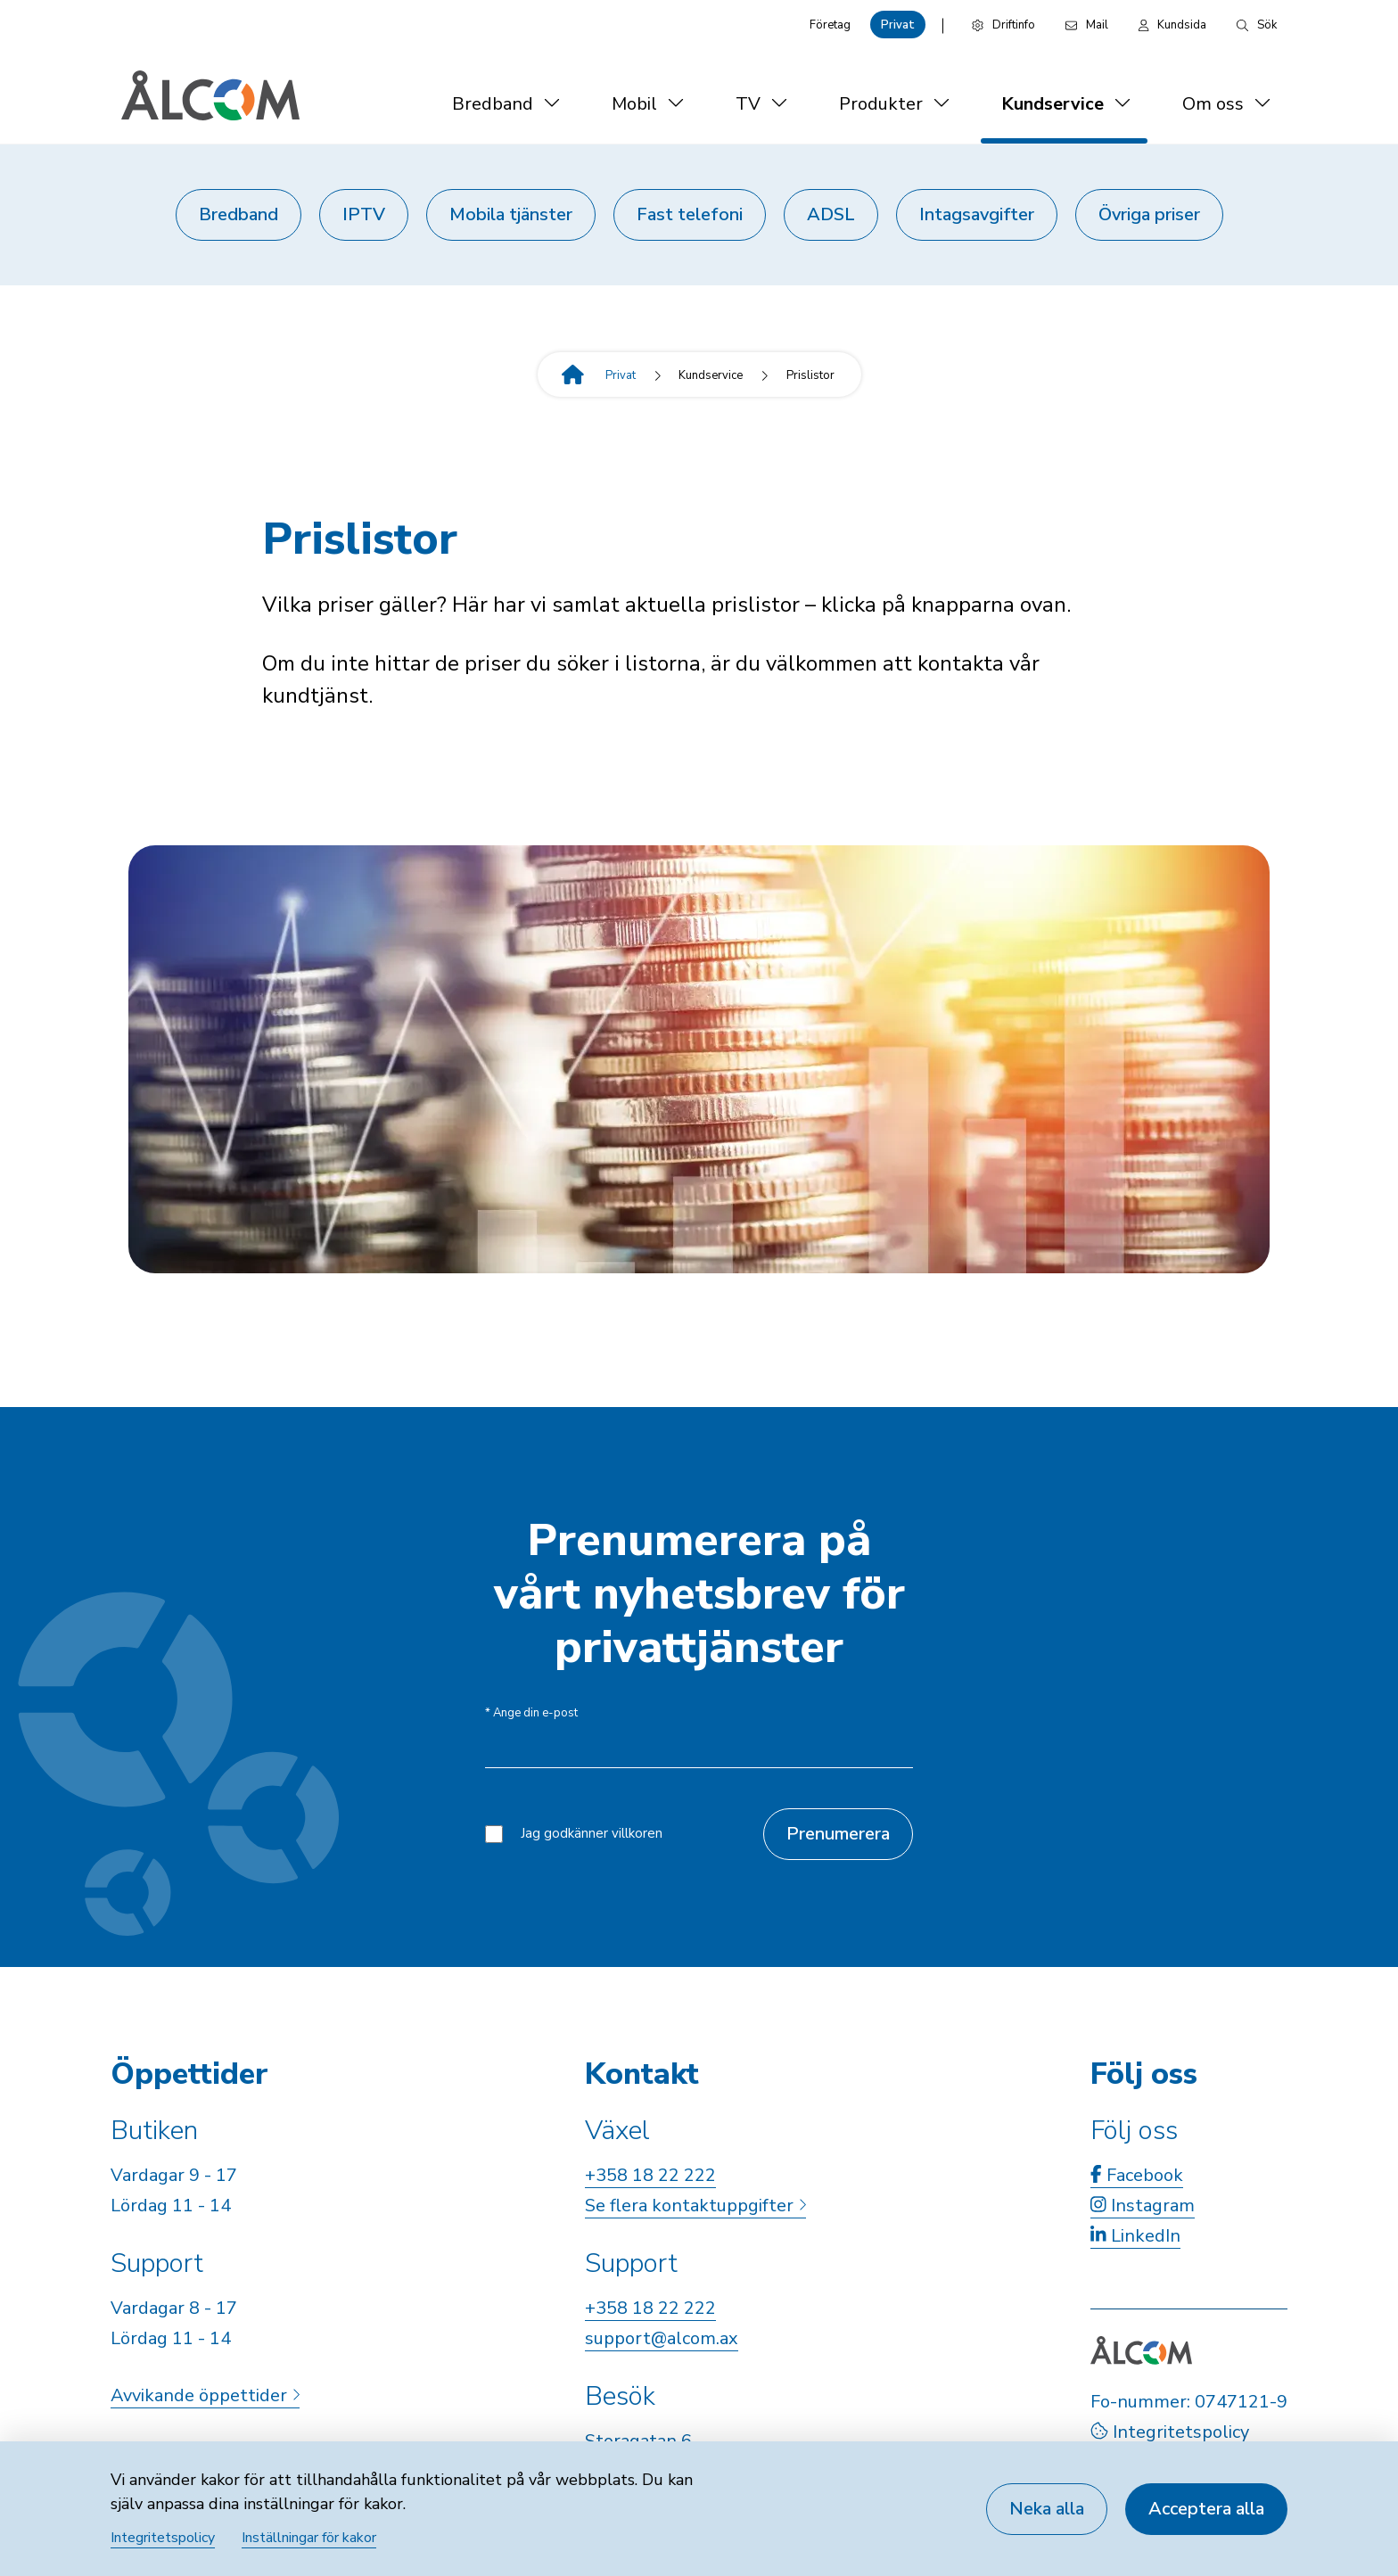 The image size is (1398, 2576). What do you see at coordinates (1135, 2236) in the screenshot?
I see `LinkedIn` at bounding box center [1135, 2236].